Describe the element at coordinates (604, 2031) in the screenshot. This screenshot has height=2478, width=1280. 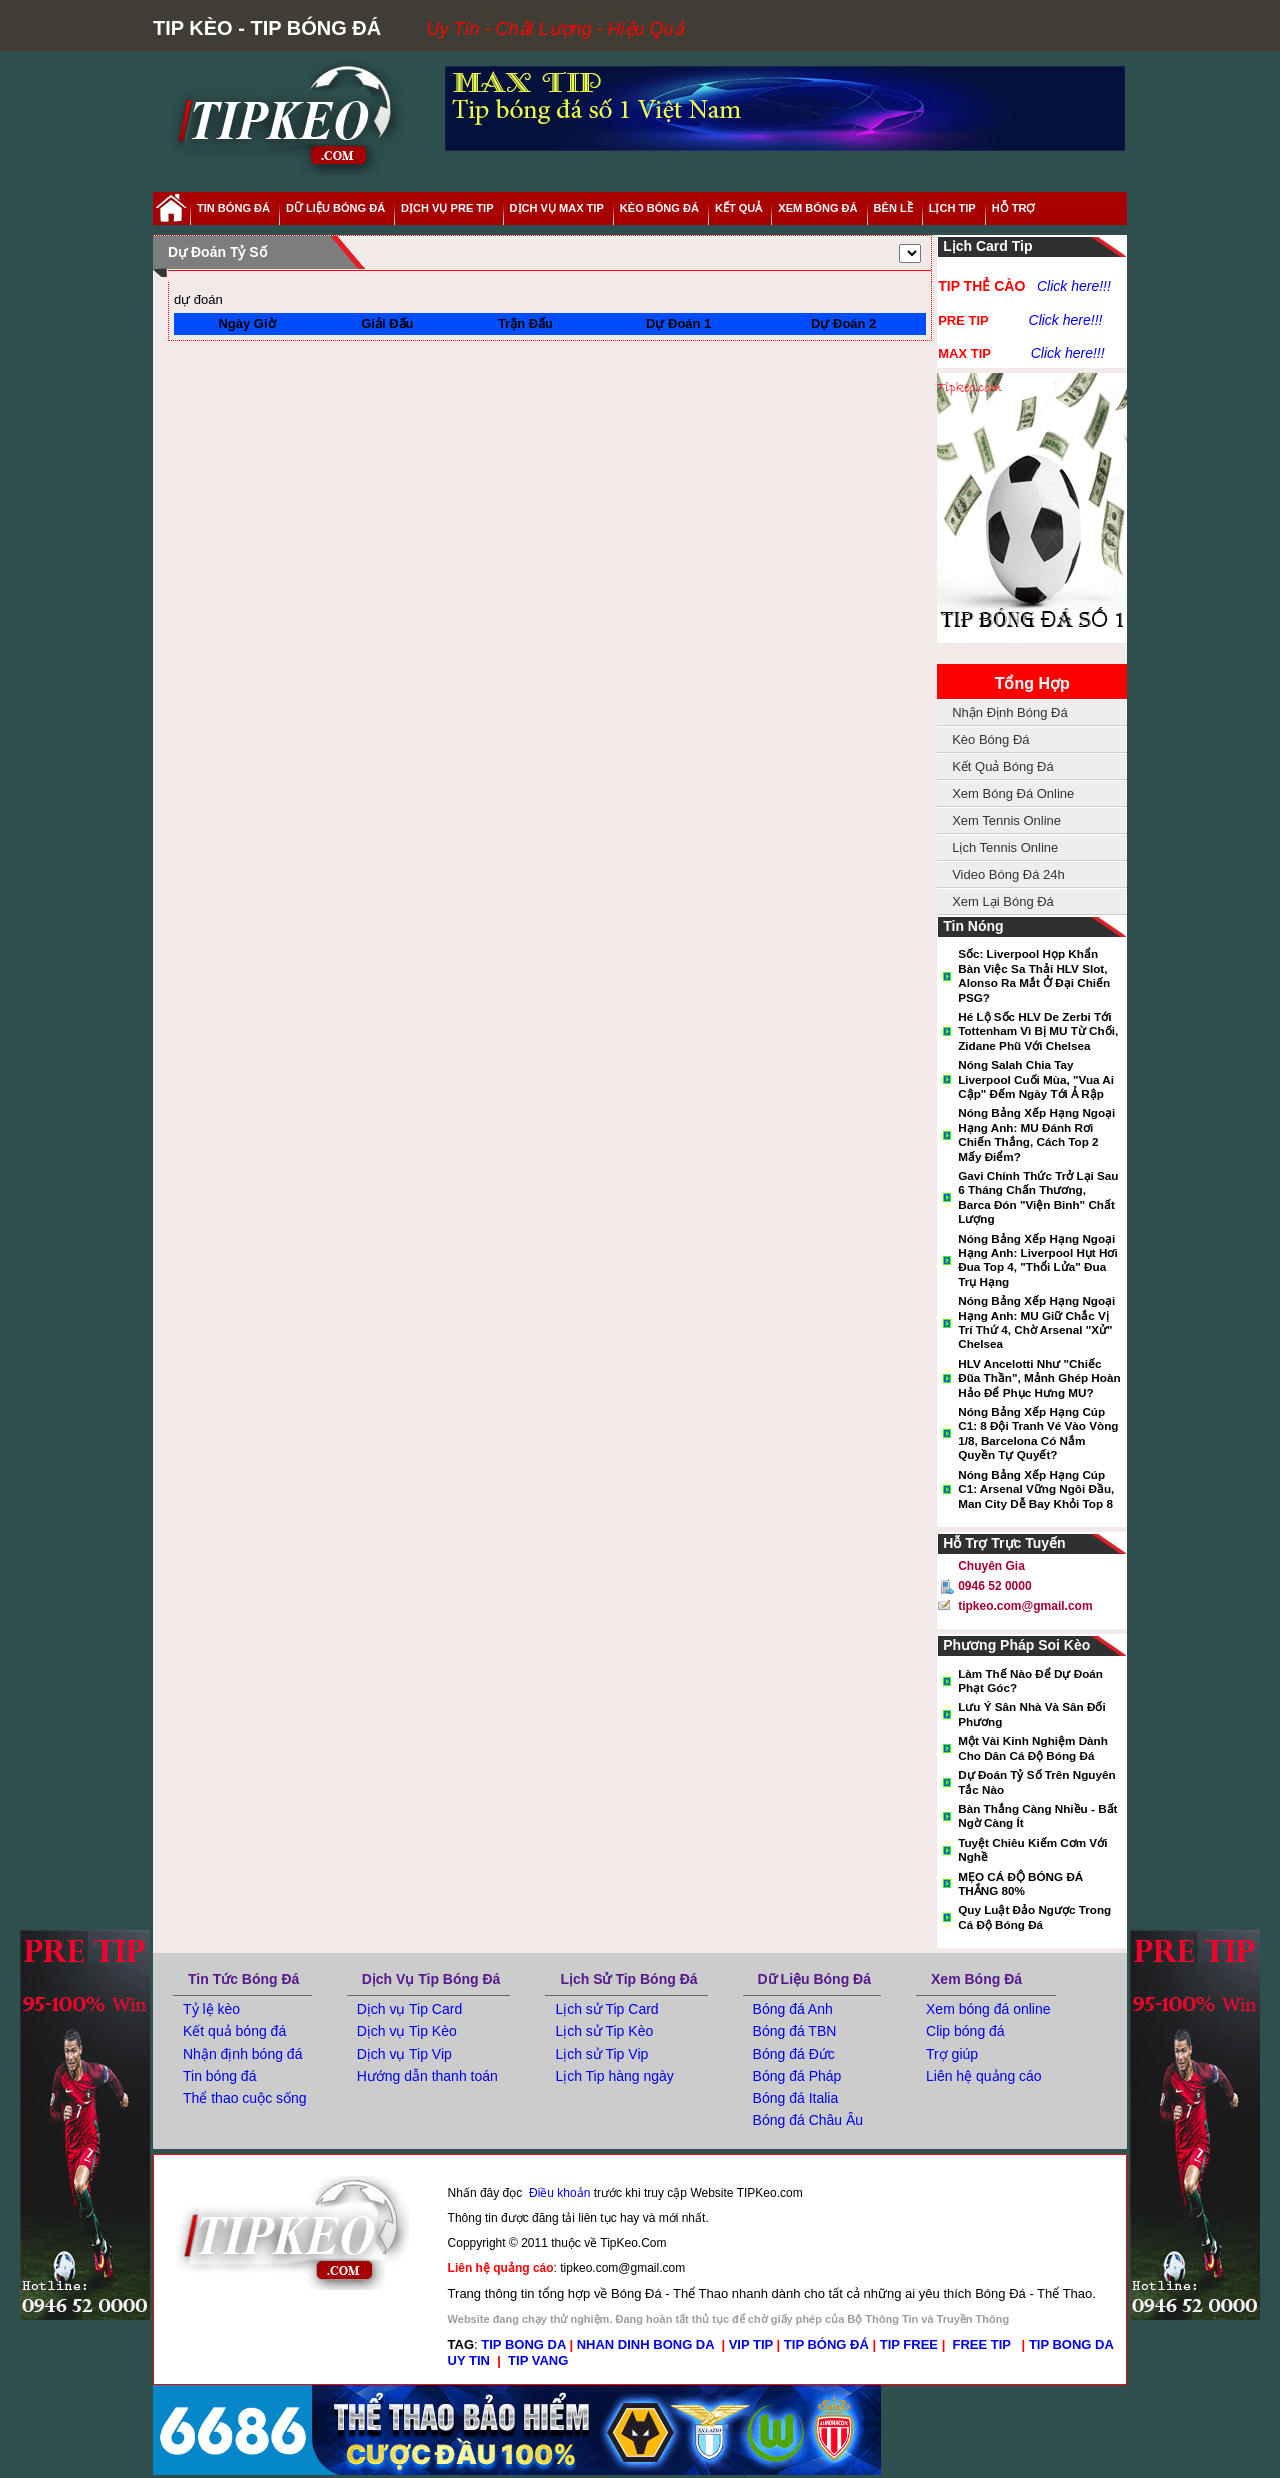
I see `Lịch sử Tip Kèo` at that location.